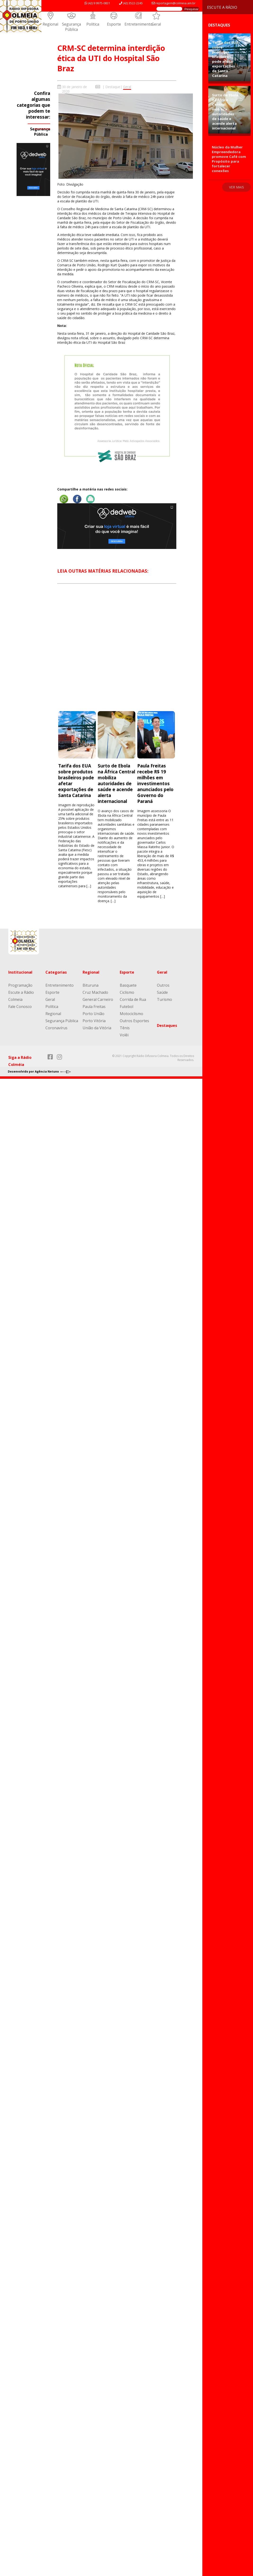  What do you see at coordinates (156, 24) in the screenshot?
I see `Geral` at bounding box center [156, 24].